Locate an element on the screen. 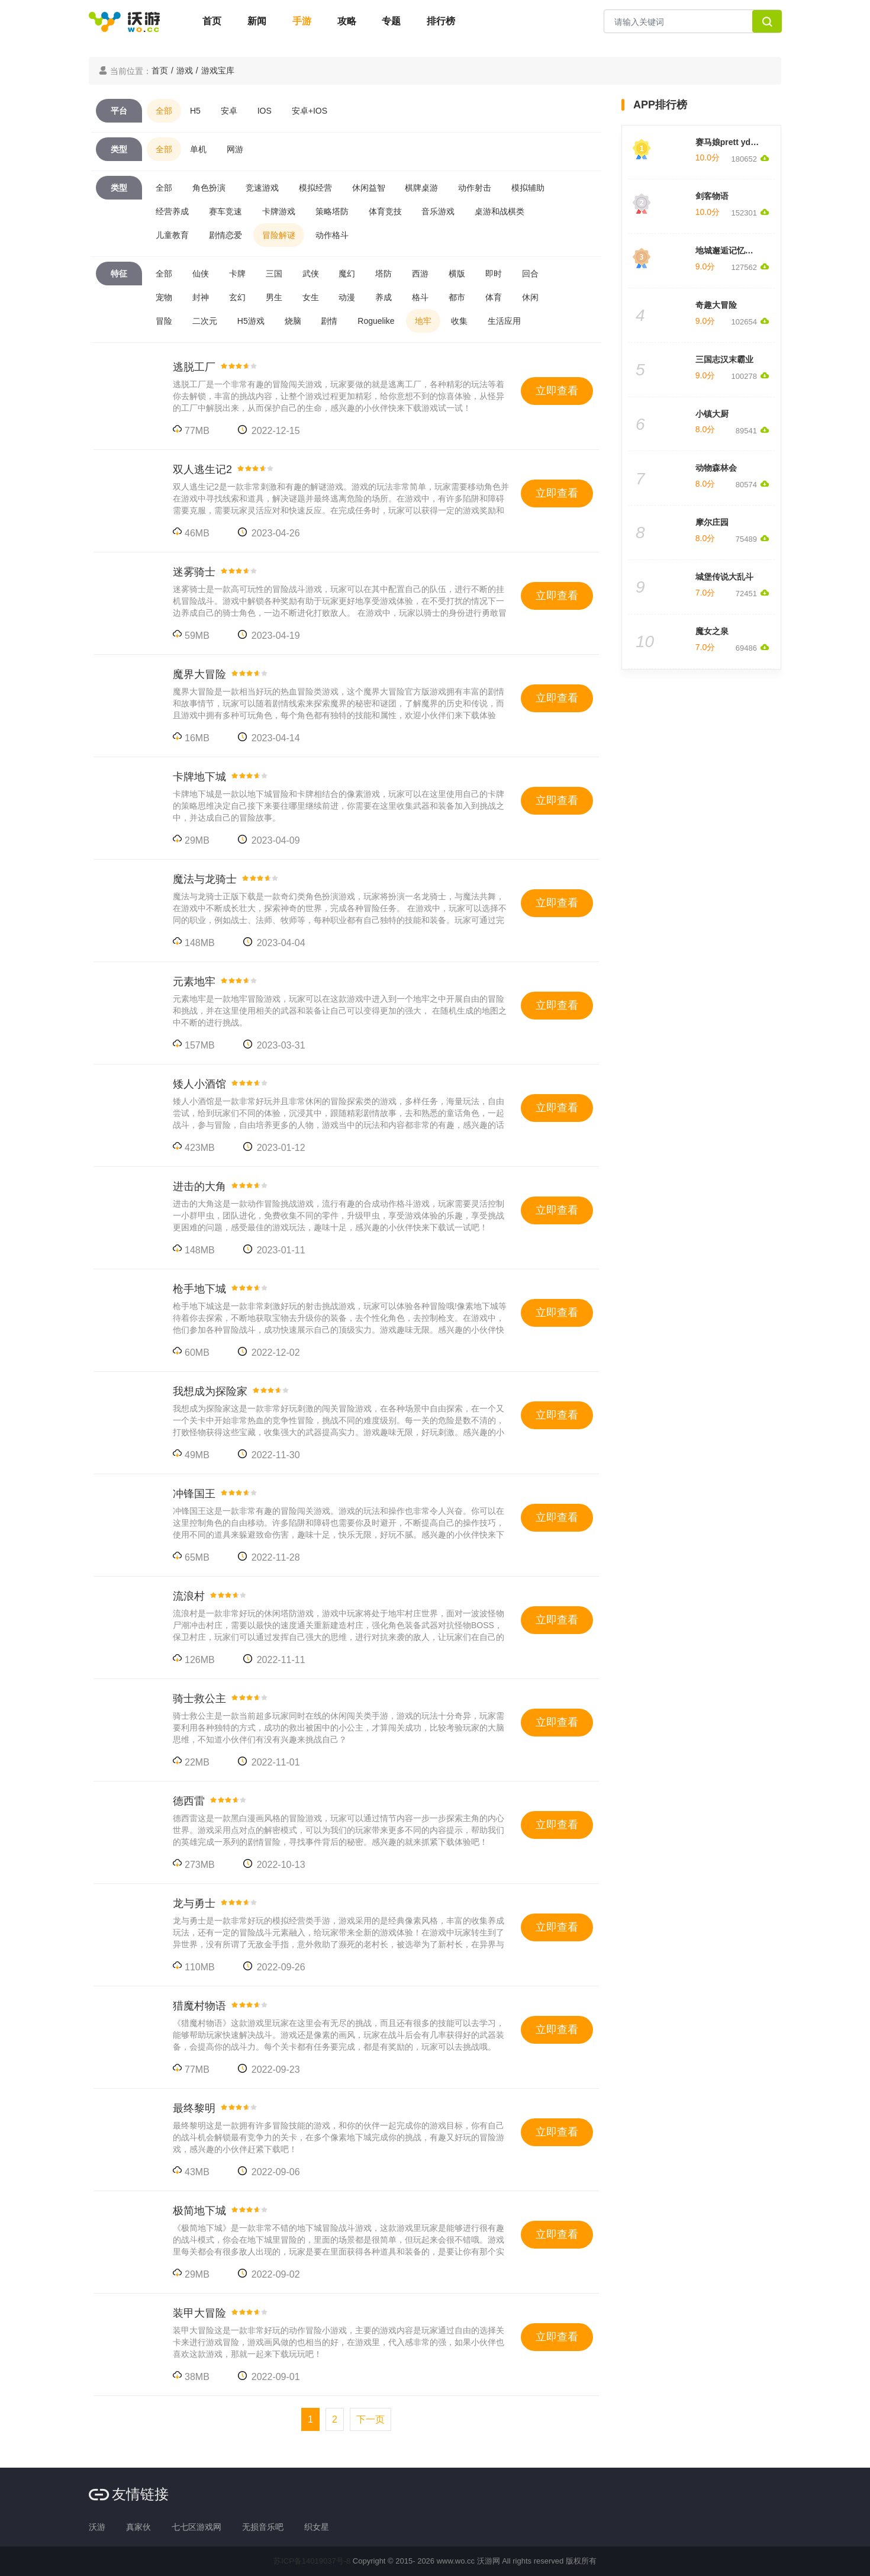 The width and height of the screenshot is (870, 2576). 体育 is located at coordinates (493, 297).